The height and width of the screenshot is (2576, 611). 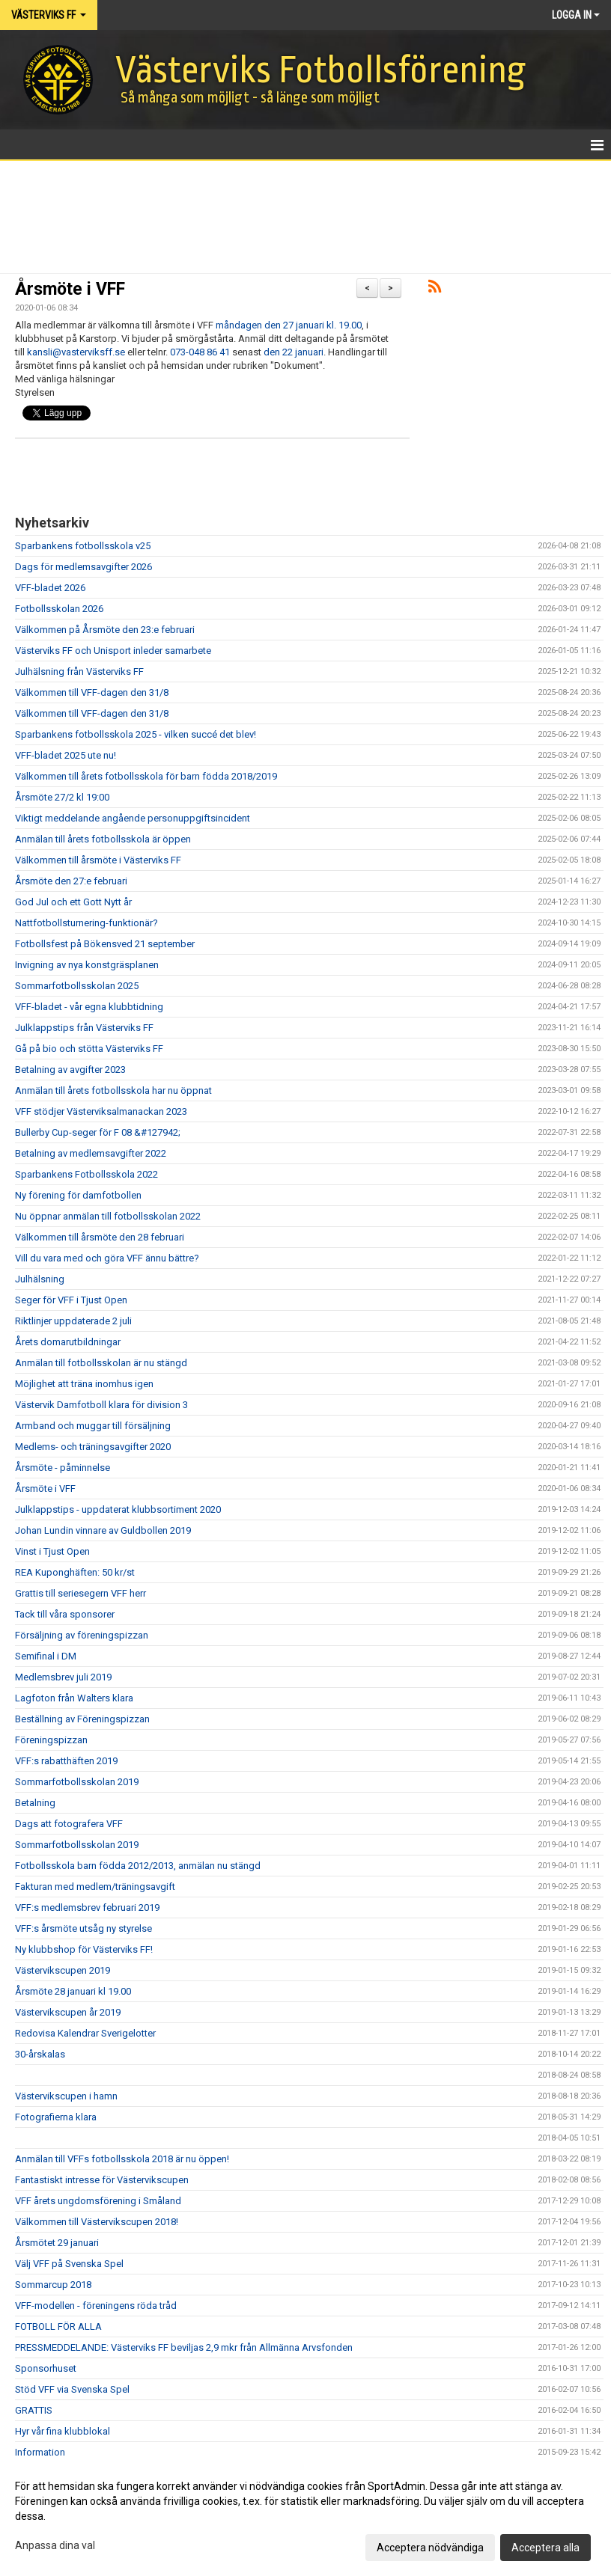 I want to click on PRESSMEDDELANDE: Västerviks FF beviljas 2,9 mkr från Allmänna Arvsfonden, so click(x=184, y=2347).